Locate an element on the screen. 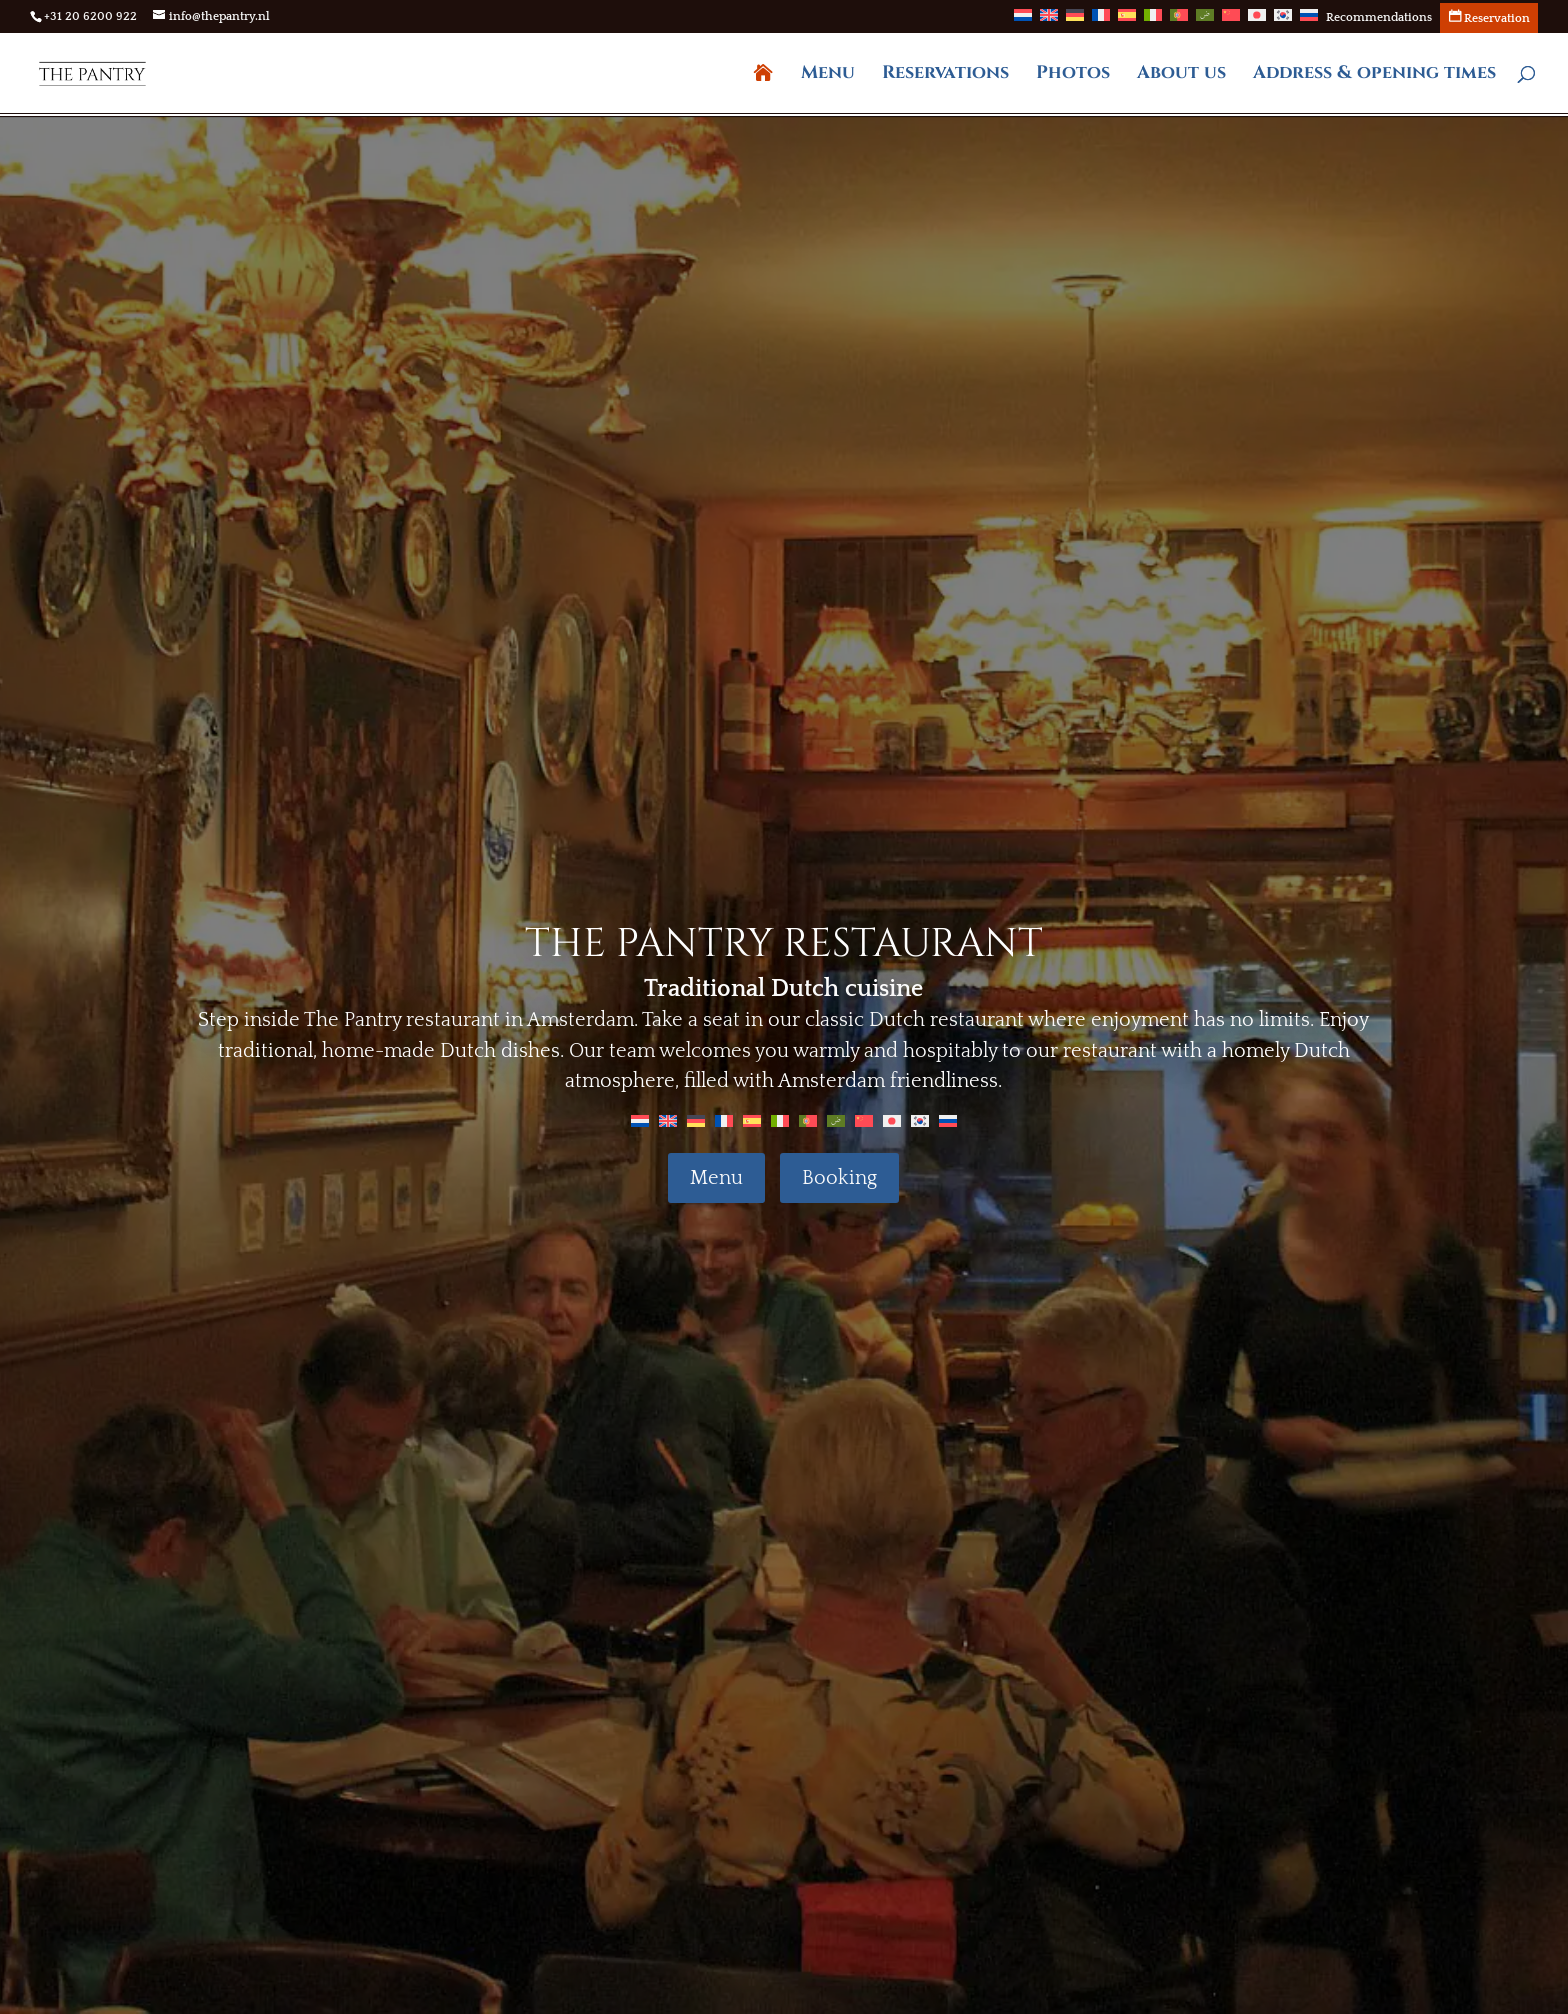 The width and height of the screenshot is (1568, 2014). Booking is located at coordinates (839, 1178).